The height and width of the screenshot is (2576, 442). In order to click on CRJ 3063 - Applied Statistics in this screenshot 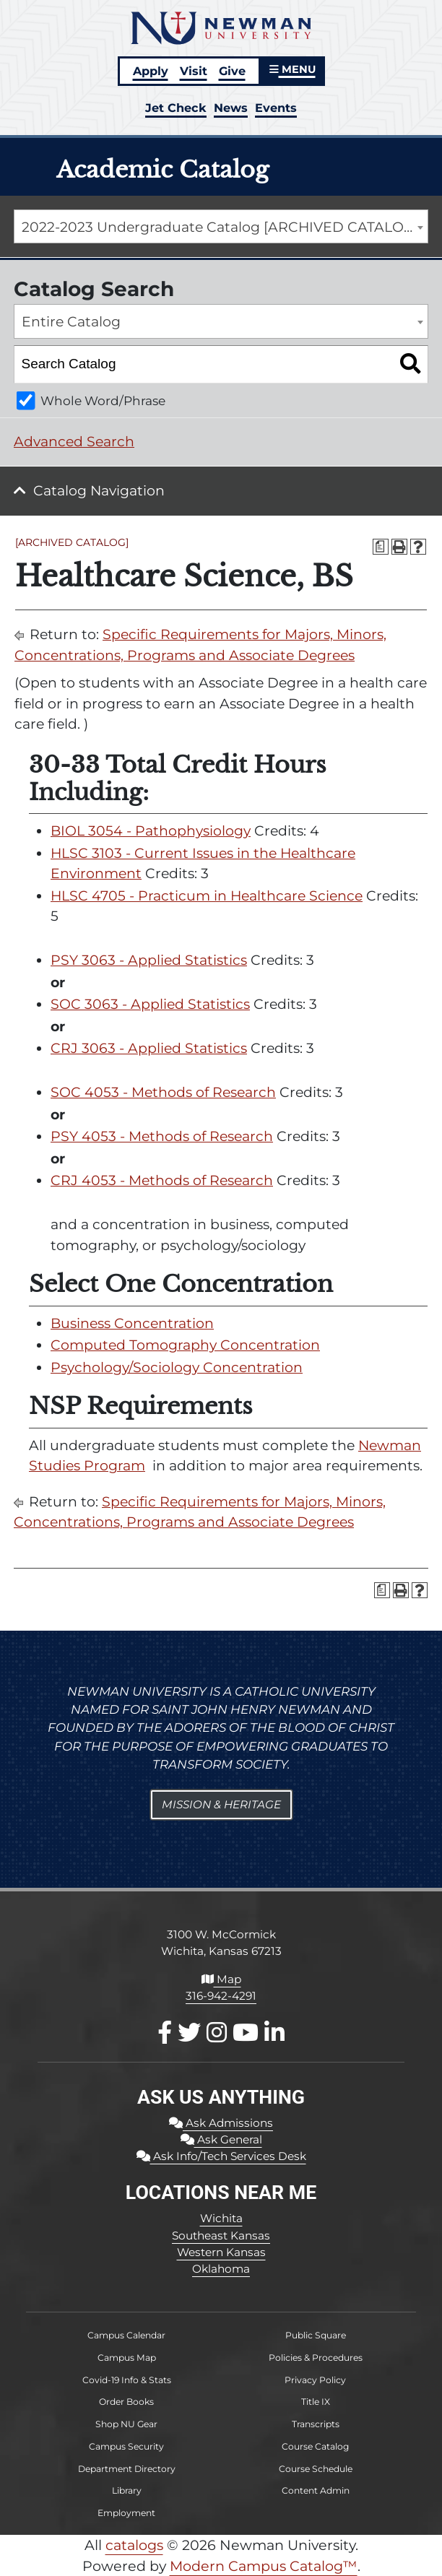, I will do `click(149, 1048)`.